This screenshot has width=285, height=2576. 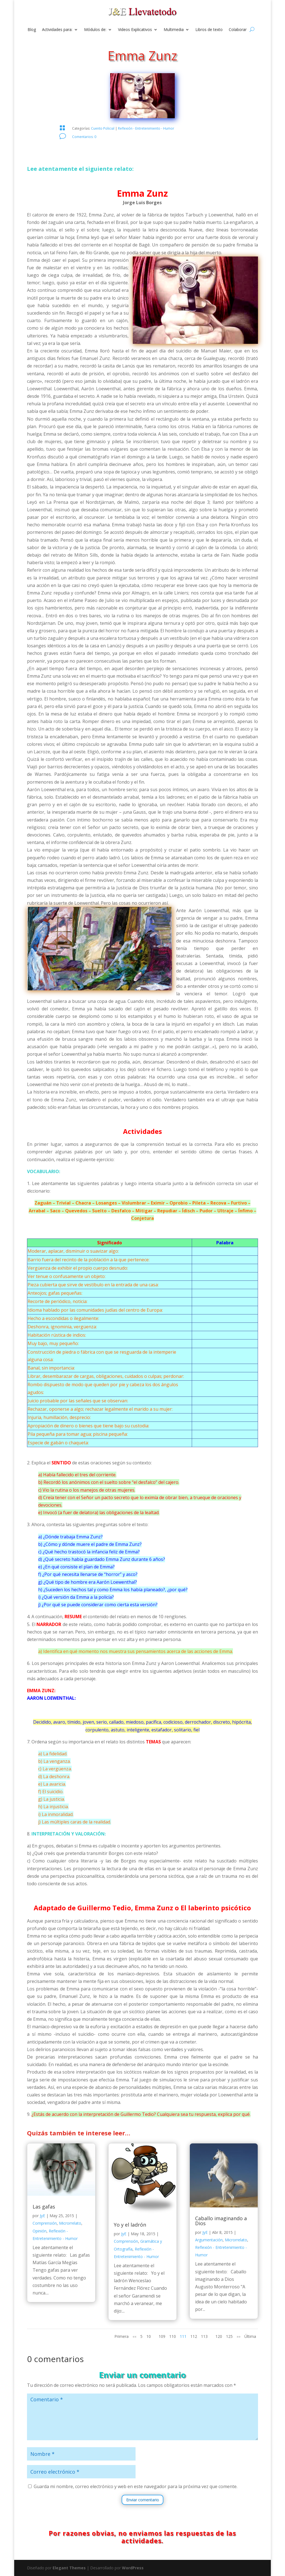 I want to click on 110, so click(x=172, y=2336).